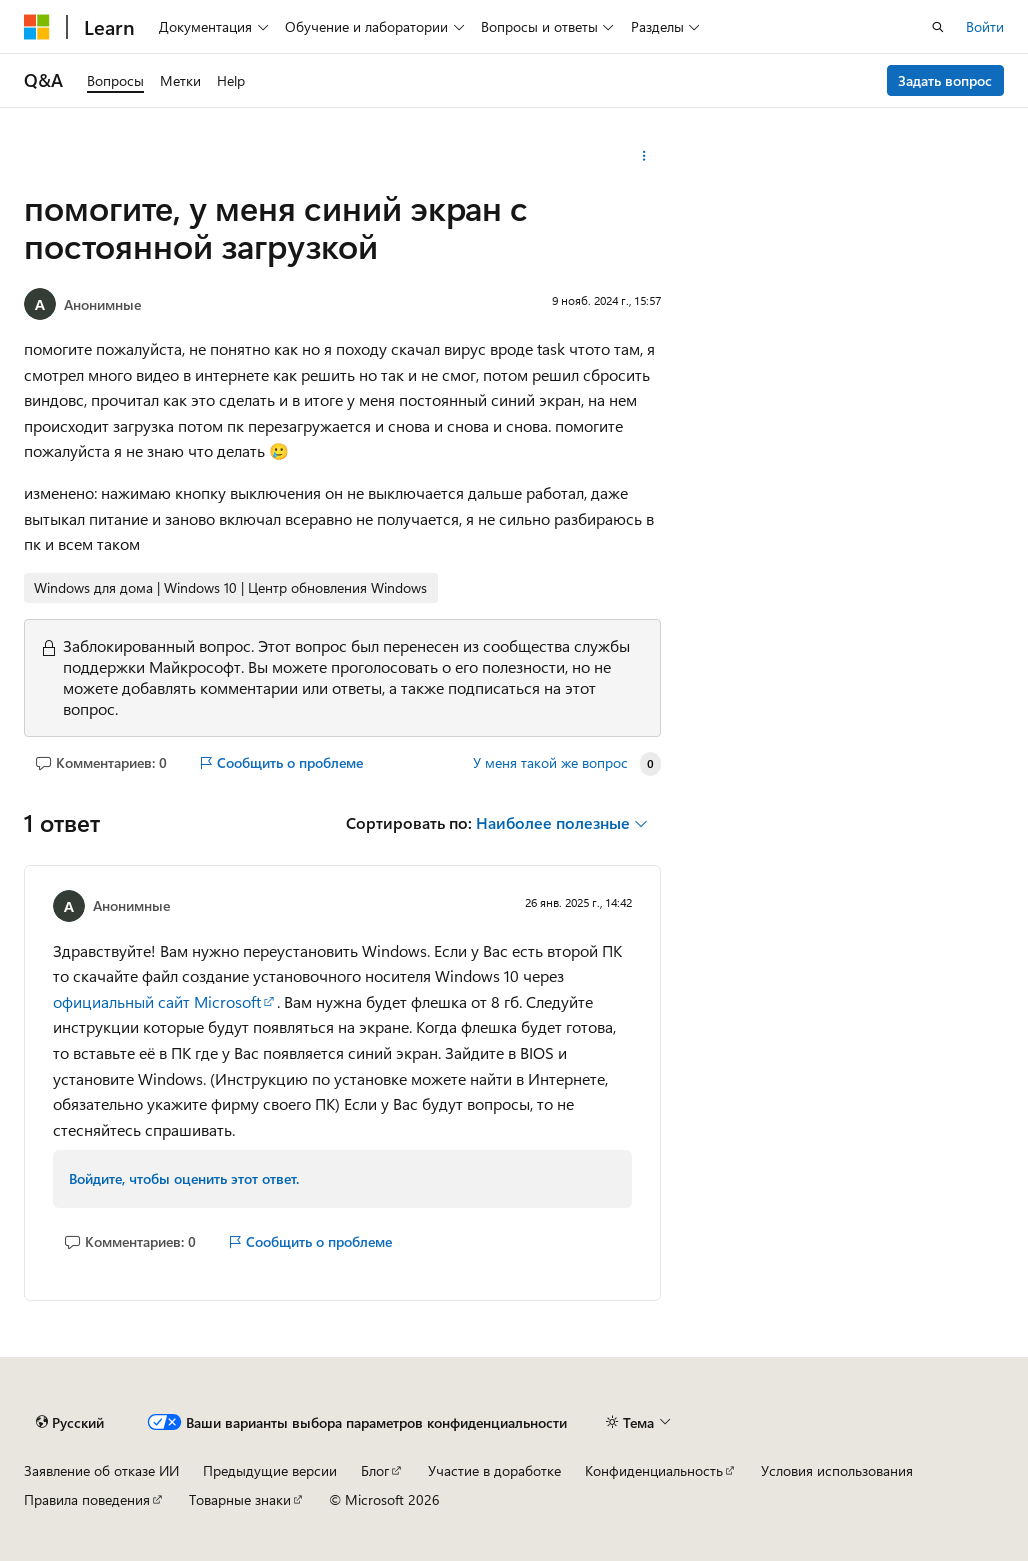 This screenshot has width=1028, height=1561. I want to click on [Microsoft], so click(37, 27).